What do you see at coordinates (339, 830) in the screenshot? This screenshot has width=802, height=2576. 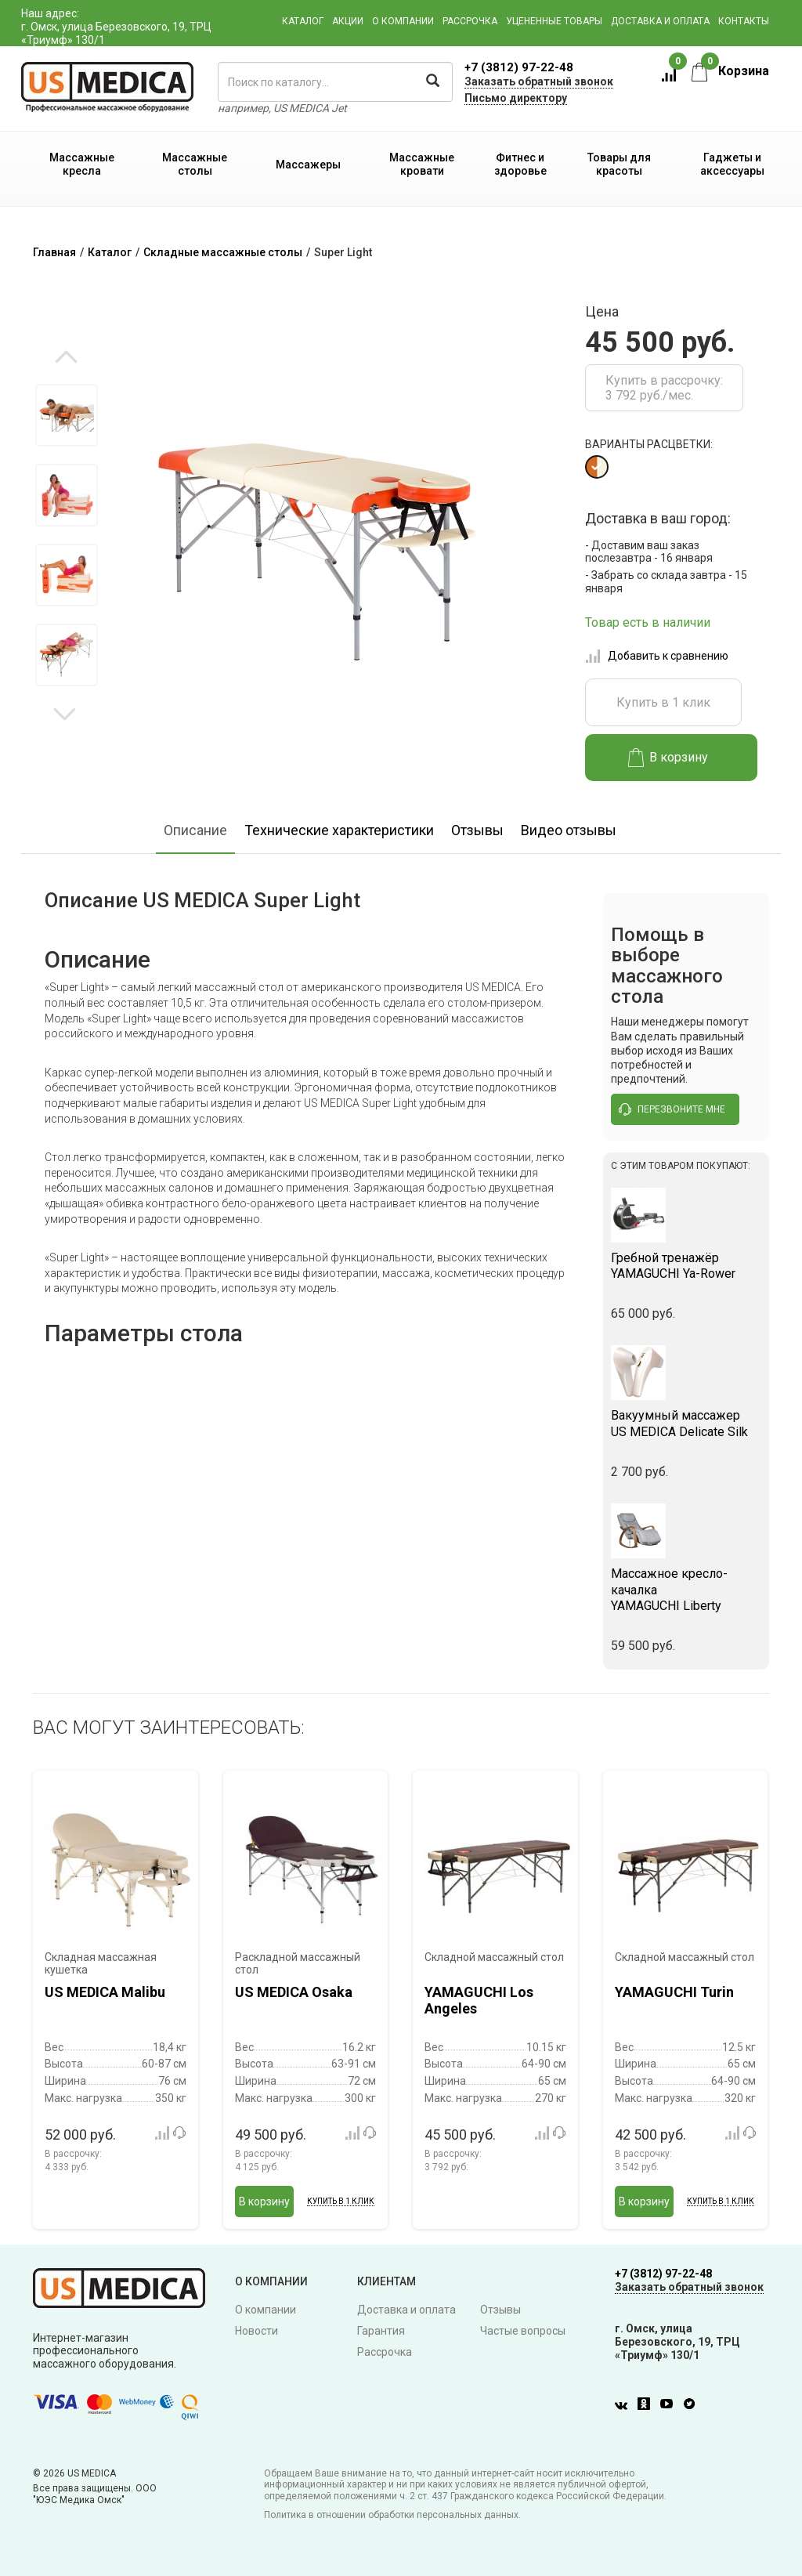 I see `Технические характеристики` at bounding box center [339, 830].